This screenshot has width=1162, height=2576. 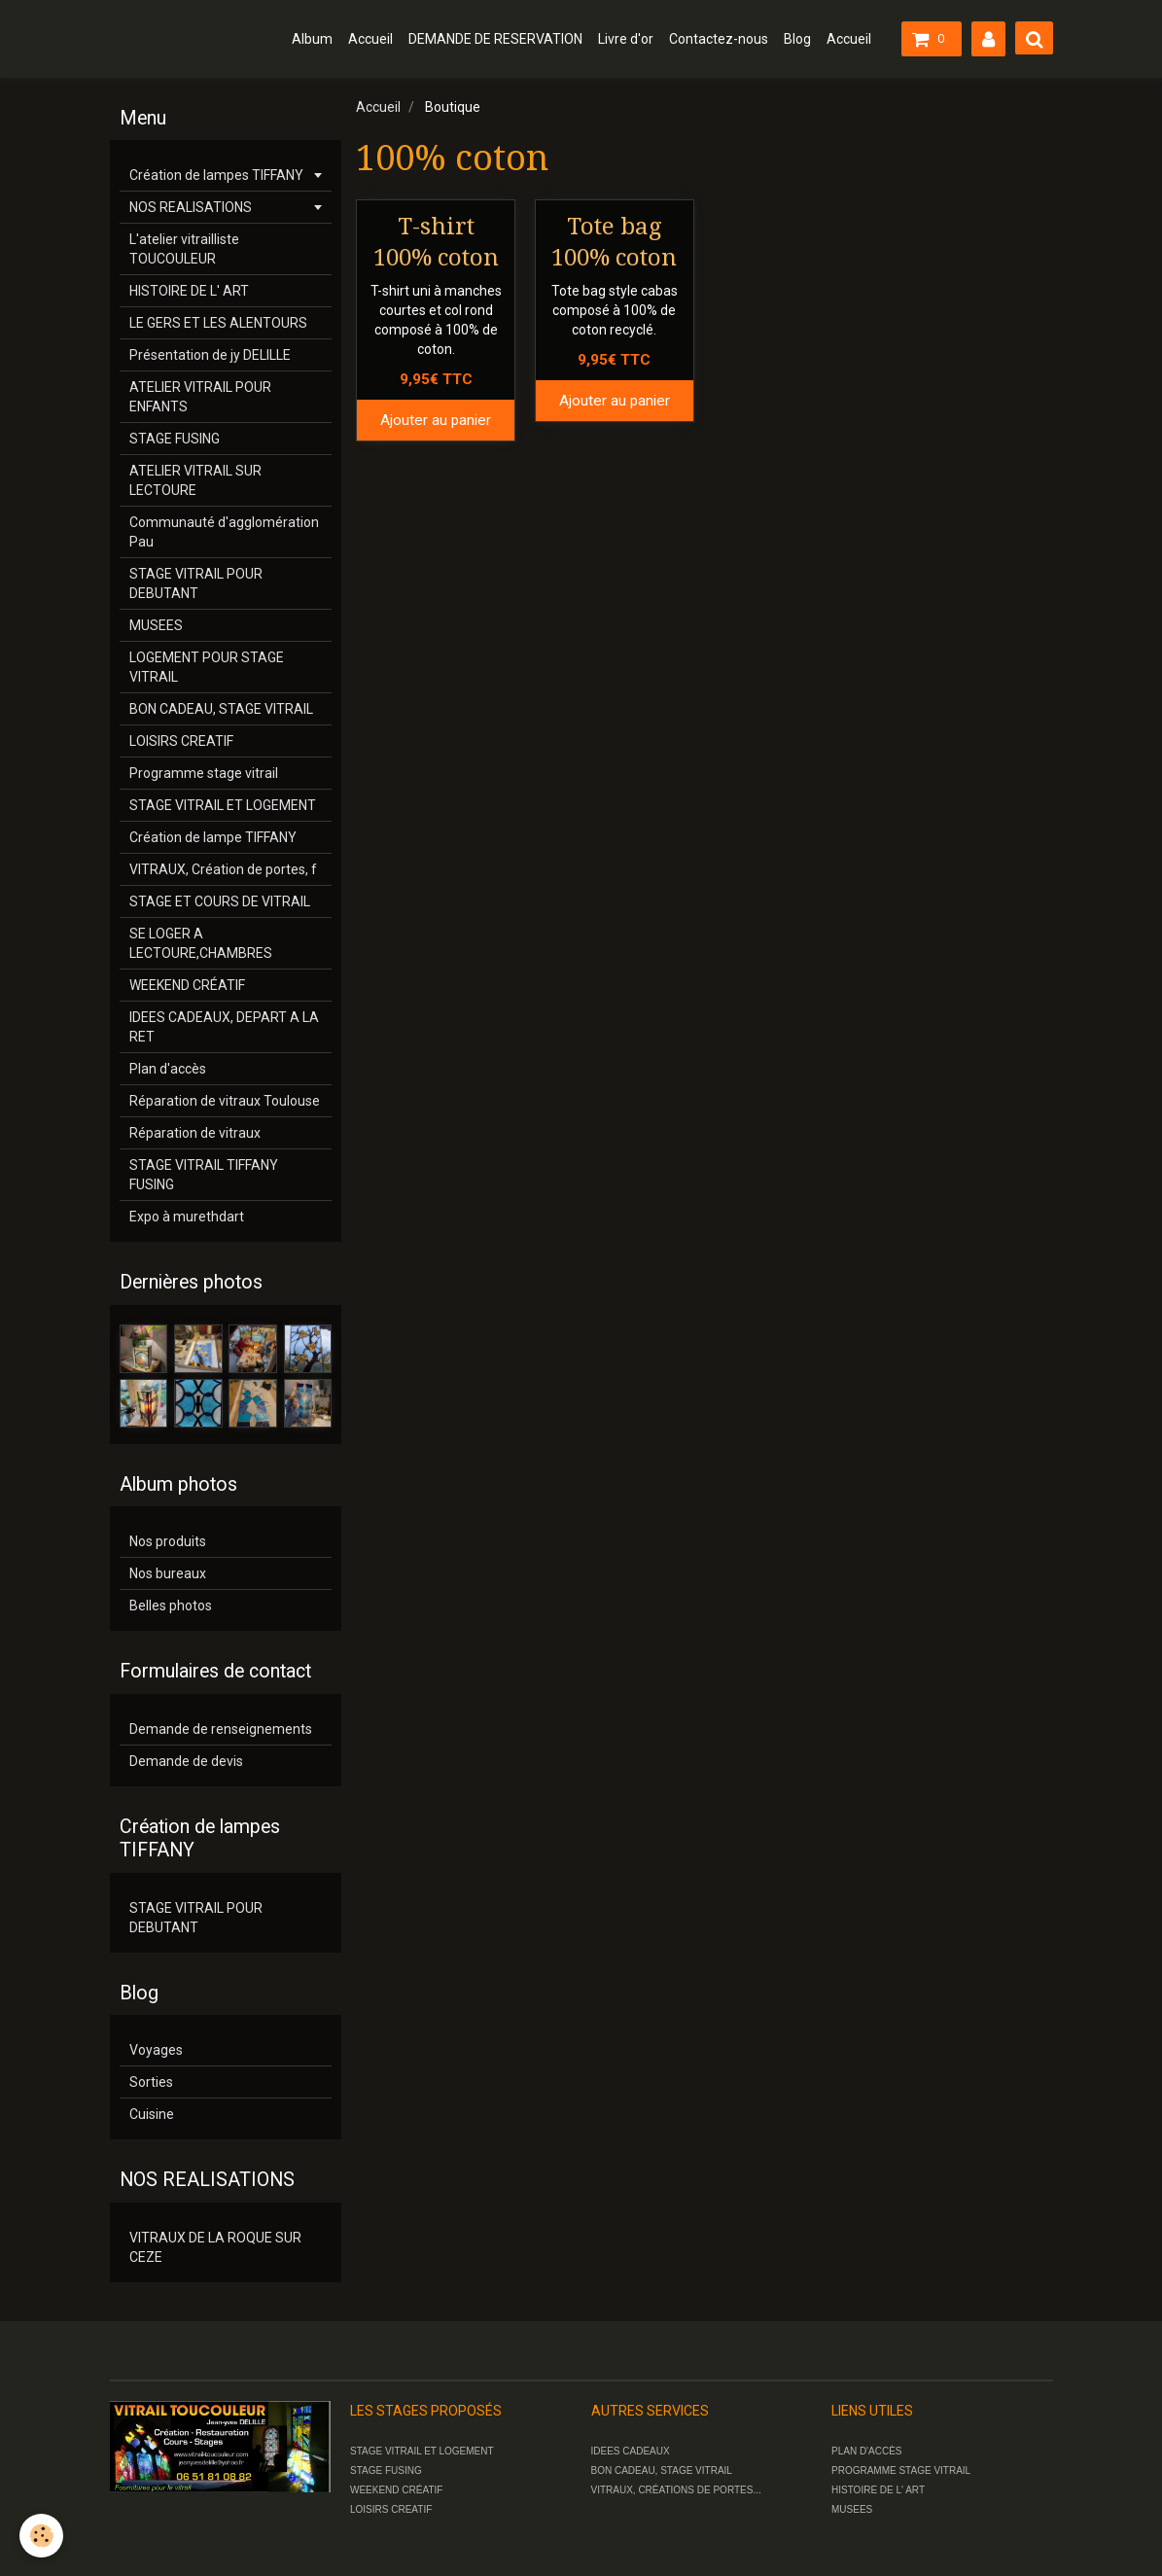 What do you see at coordinates (210, 355) in the screenshot?
I see `Présentation de jy DELILLE` at bounding box center [210, 355].